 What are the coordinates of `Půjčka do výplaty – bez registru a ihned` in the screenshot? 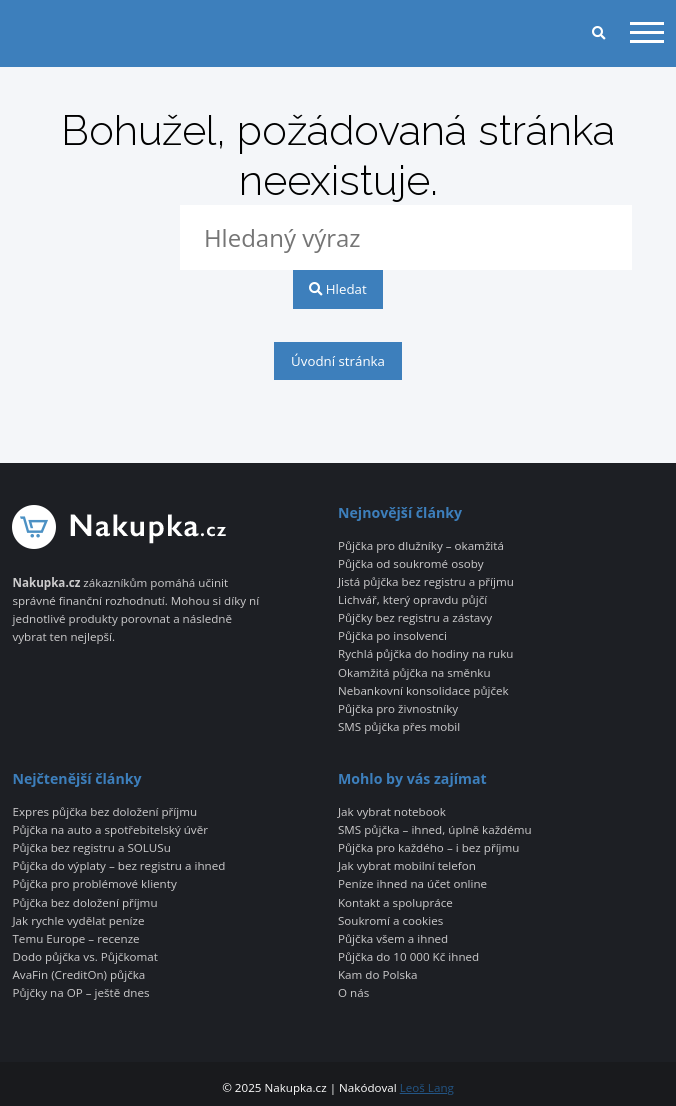 It's located at (118, 866).